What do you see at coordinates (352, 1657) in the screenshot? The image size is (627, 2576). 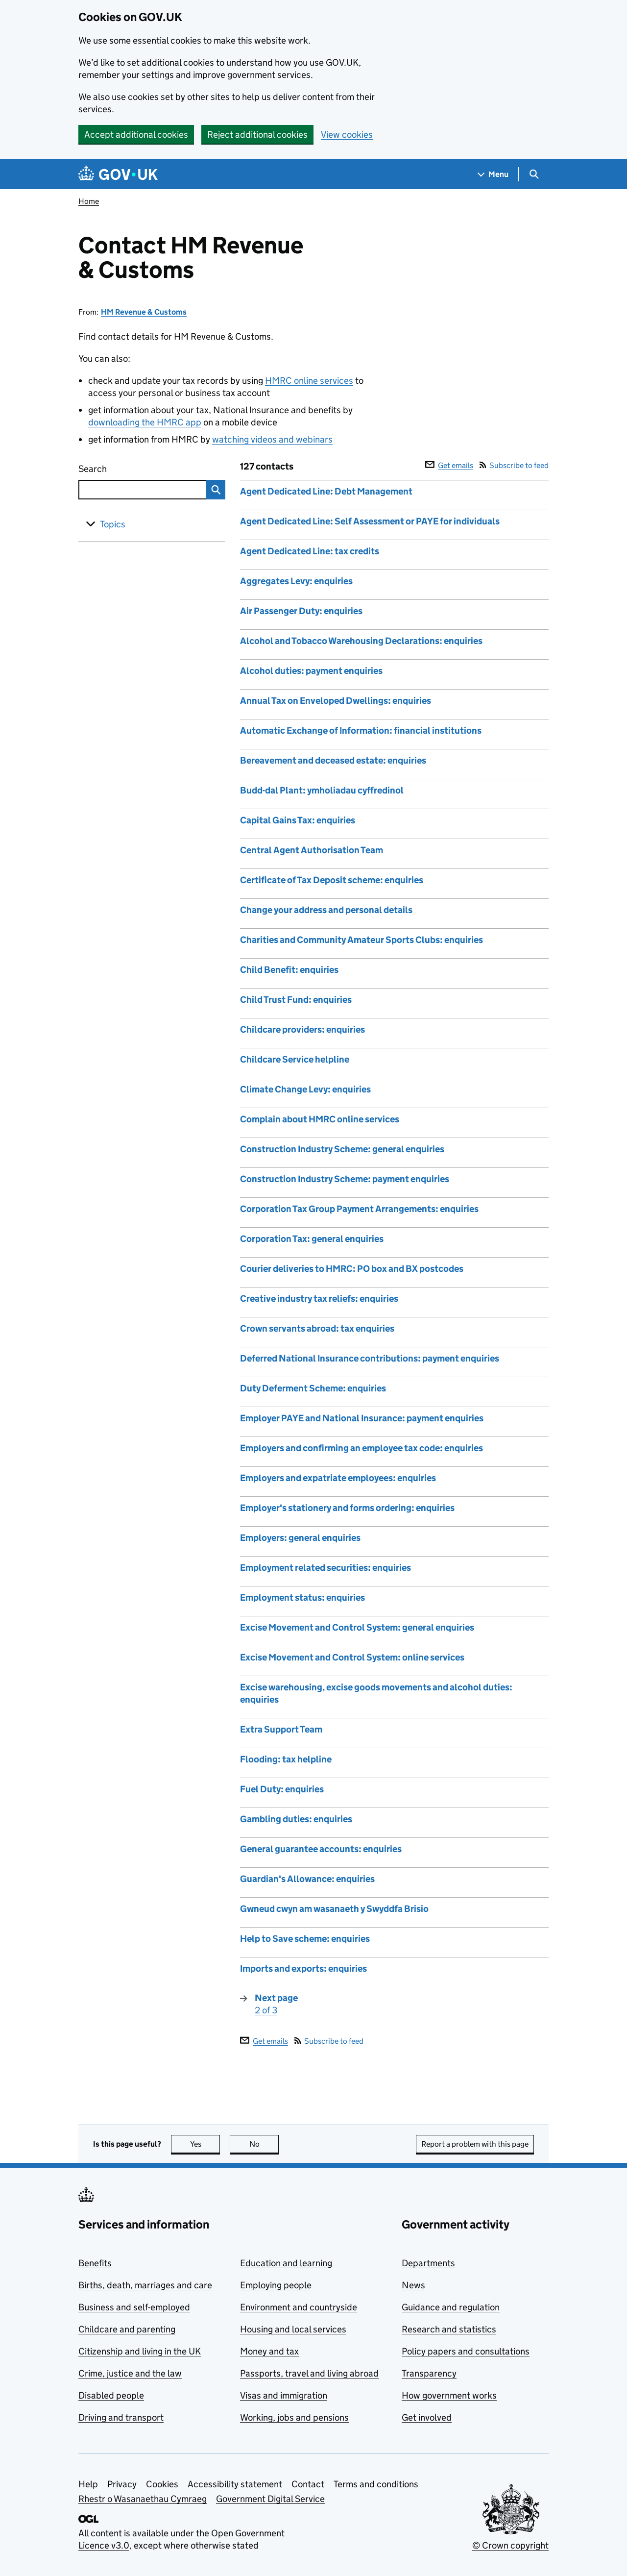 I see `Excise Movement and Control System: online services` at bounding box center [352, 1657].